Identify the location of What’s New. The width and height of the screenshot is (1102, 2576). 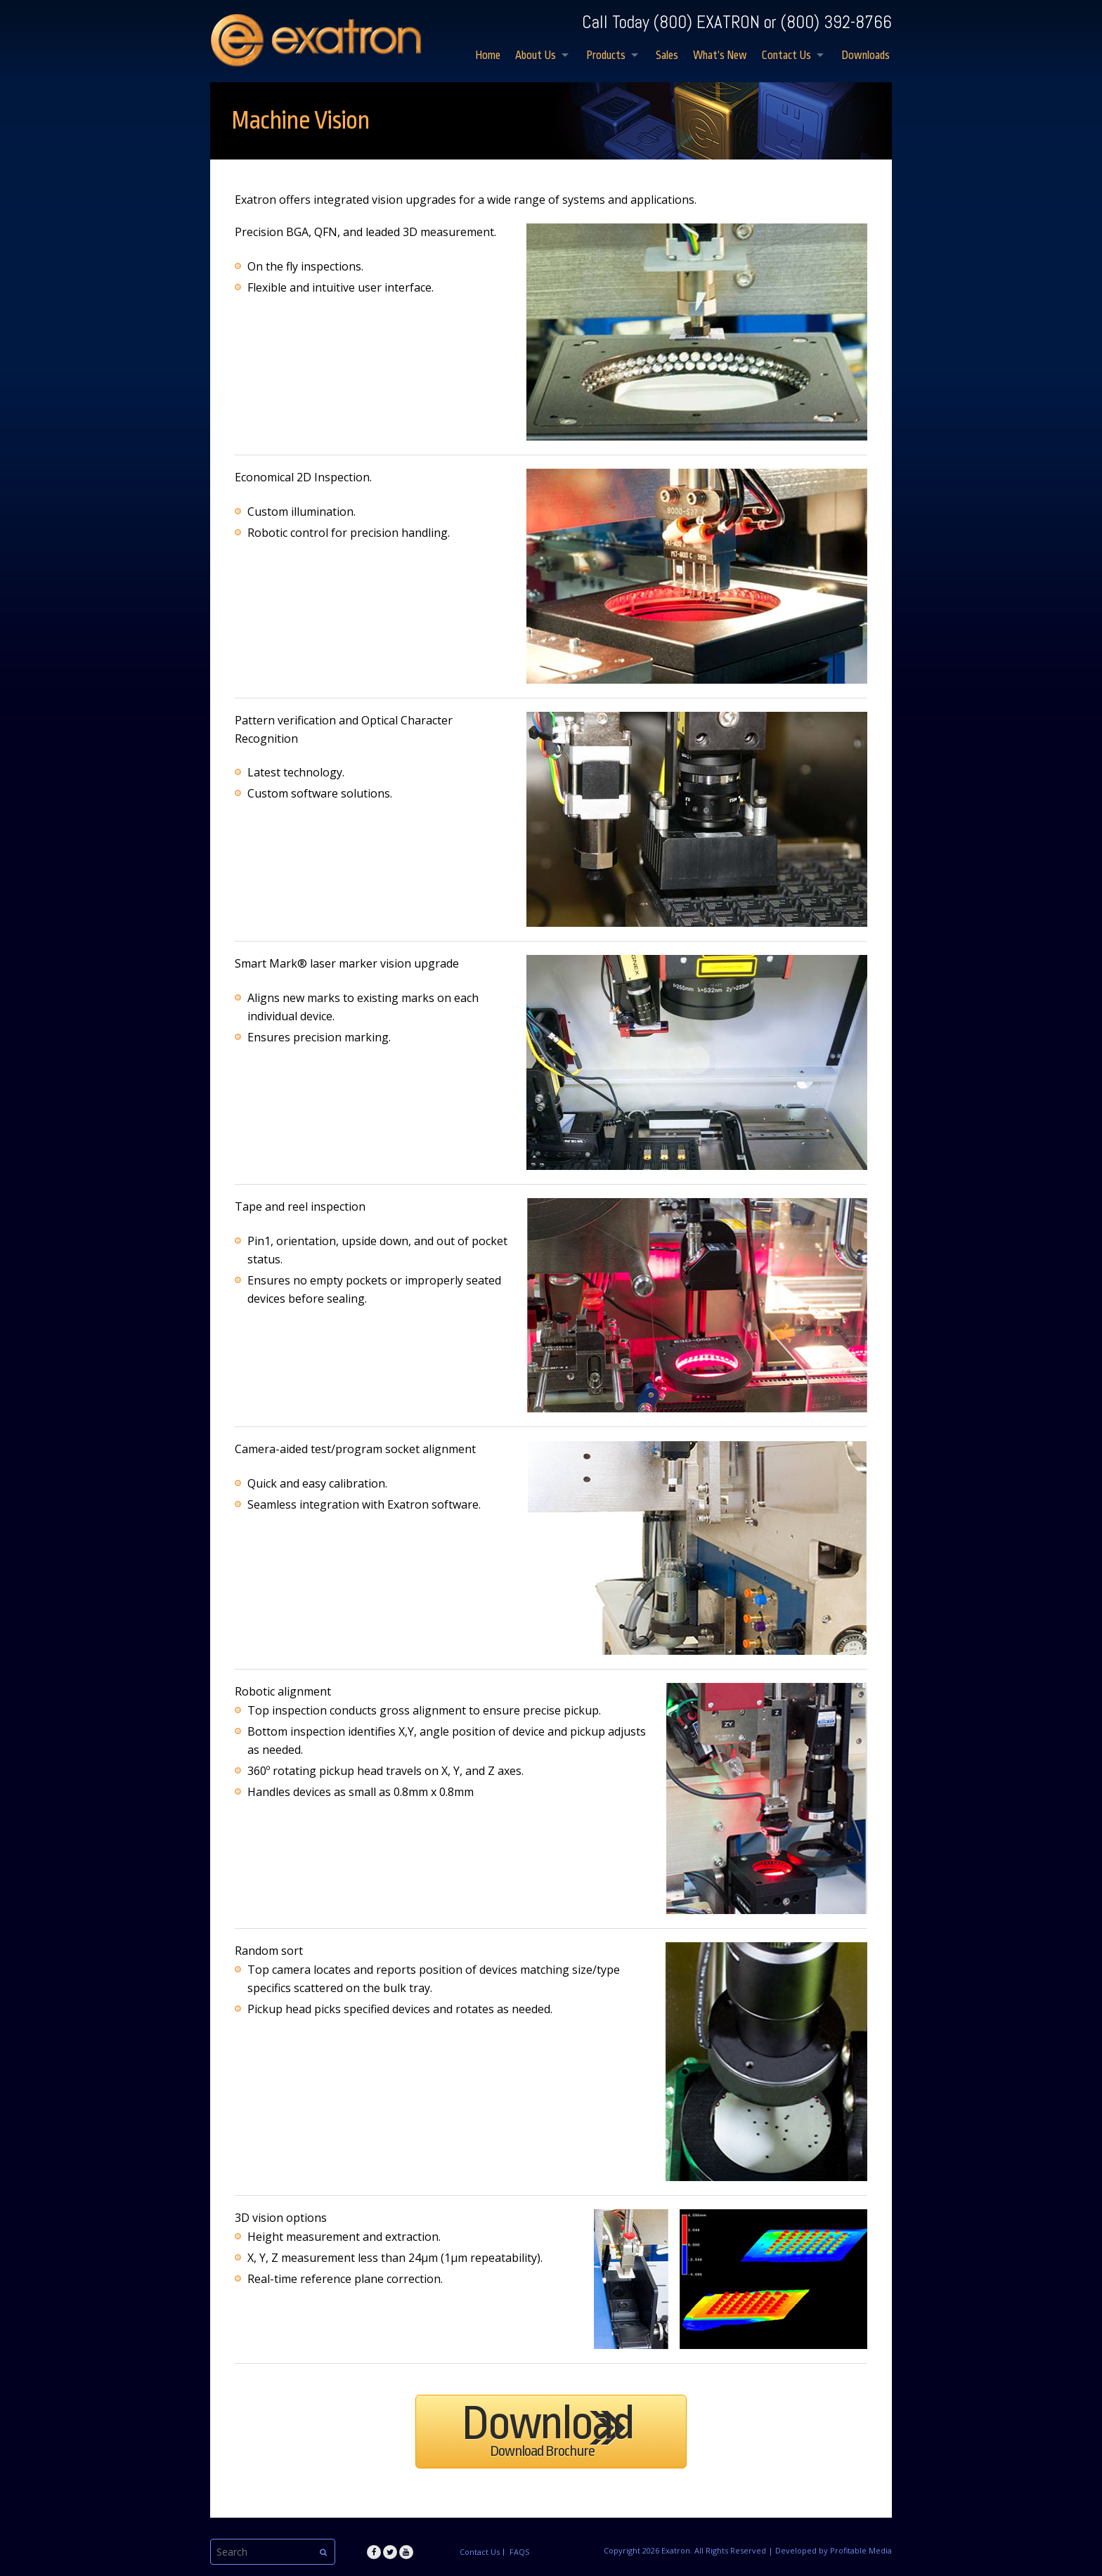
(720, 55).